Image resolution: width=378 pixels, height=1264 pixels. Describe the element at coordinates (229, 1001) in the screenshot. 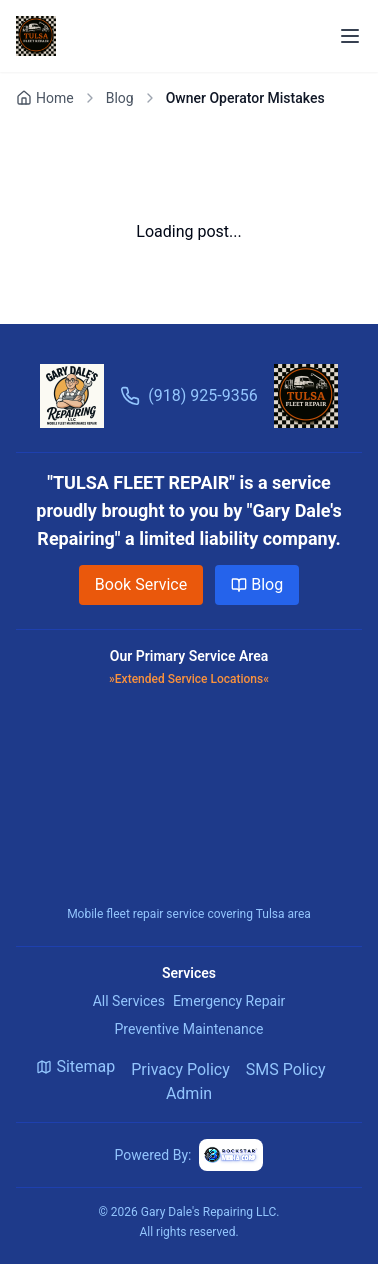

I see `Emergency Repair` at that location.